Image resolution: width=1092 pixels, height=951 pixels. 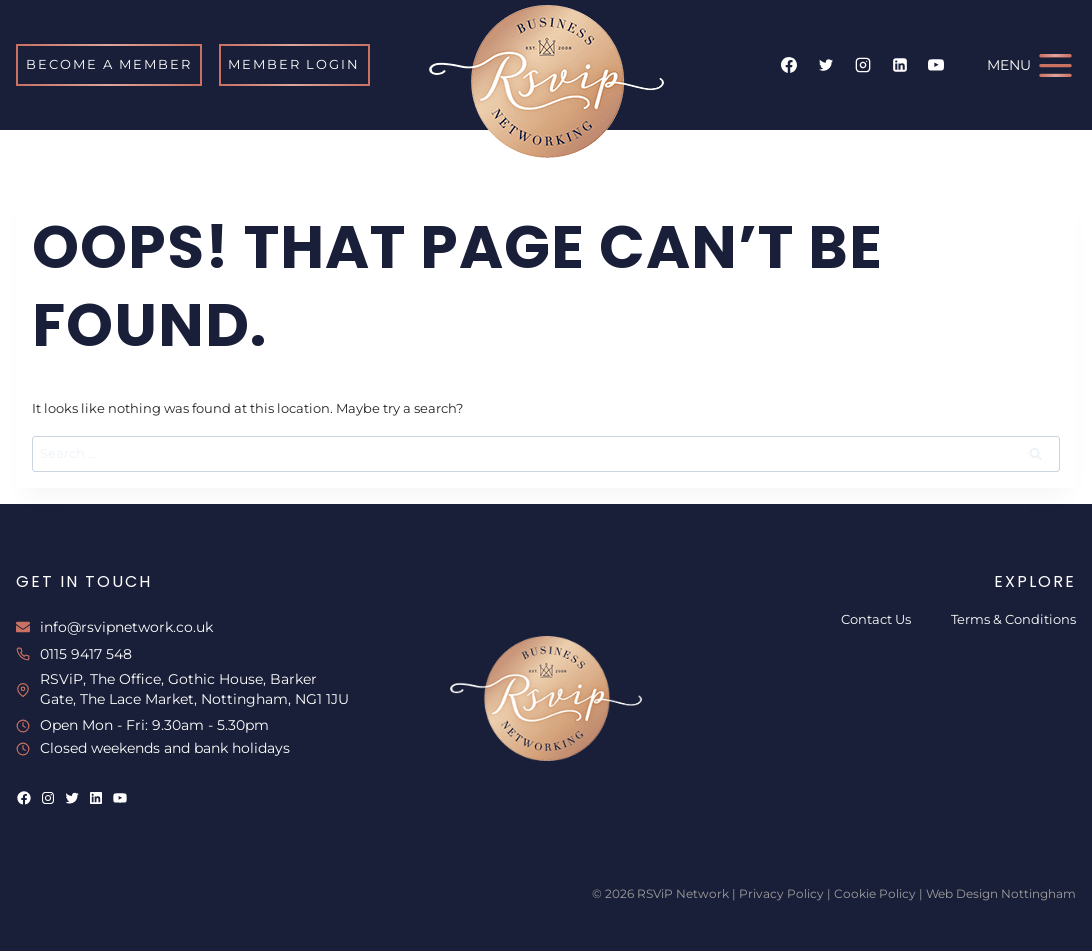 I want to click on [Linkedin], so click(x=900, y=65).